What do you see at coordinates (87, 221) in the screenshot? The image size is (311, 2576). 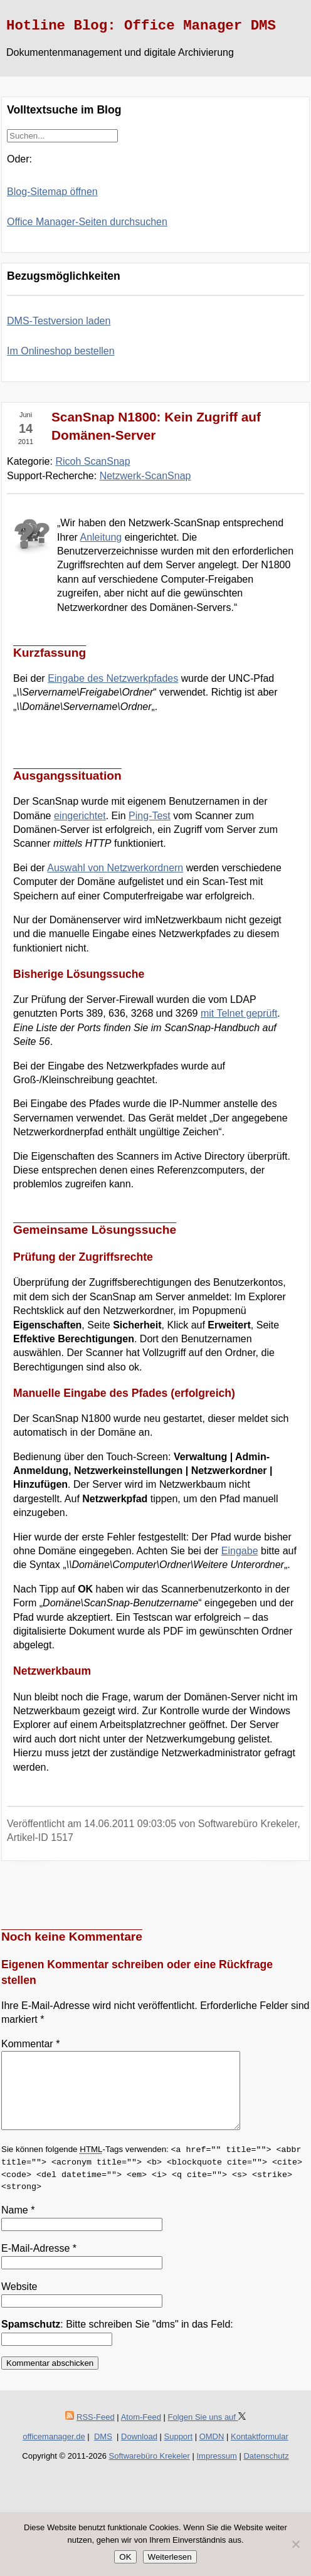 I see `Office Manager-Seiten durchsuchen` at bounding box center [87, 221].